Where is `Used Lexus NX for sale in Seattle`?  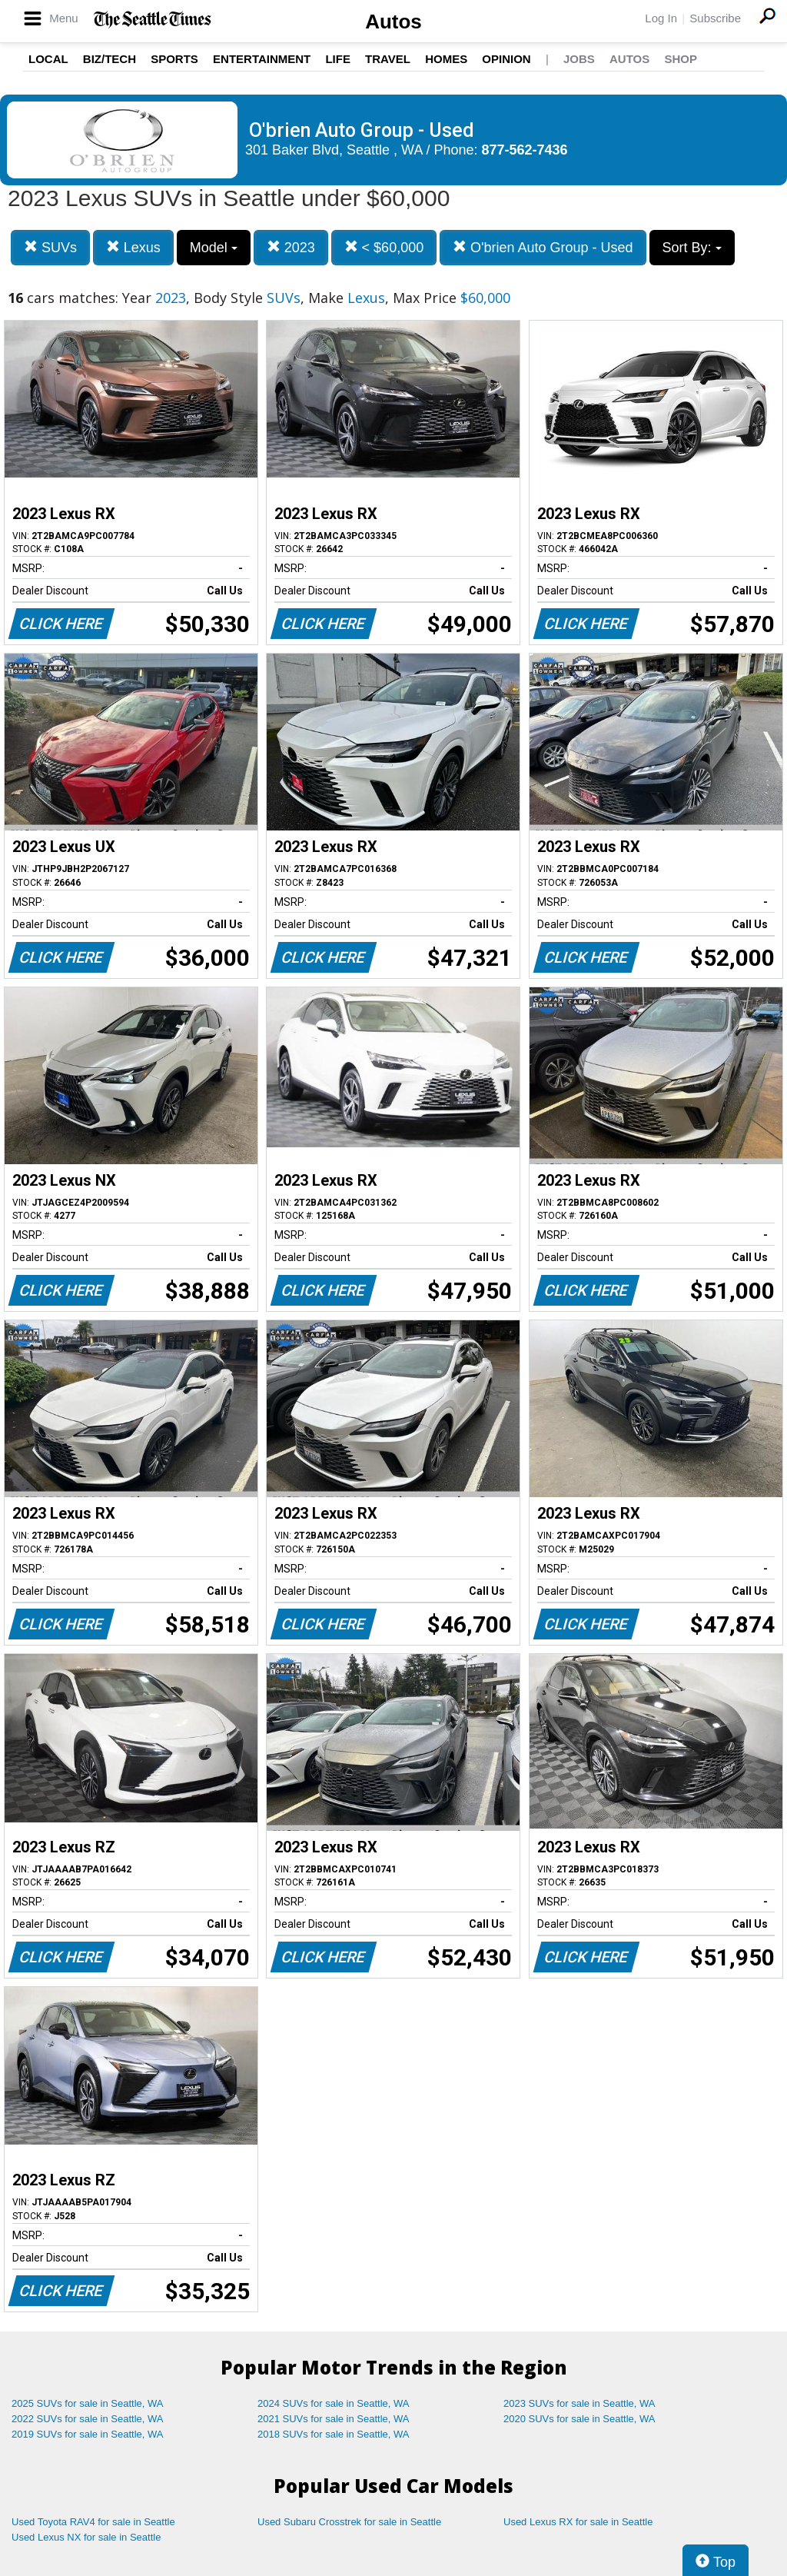 Used Lexus NX for sale in Seattle is located at coordinates (86, 2537).